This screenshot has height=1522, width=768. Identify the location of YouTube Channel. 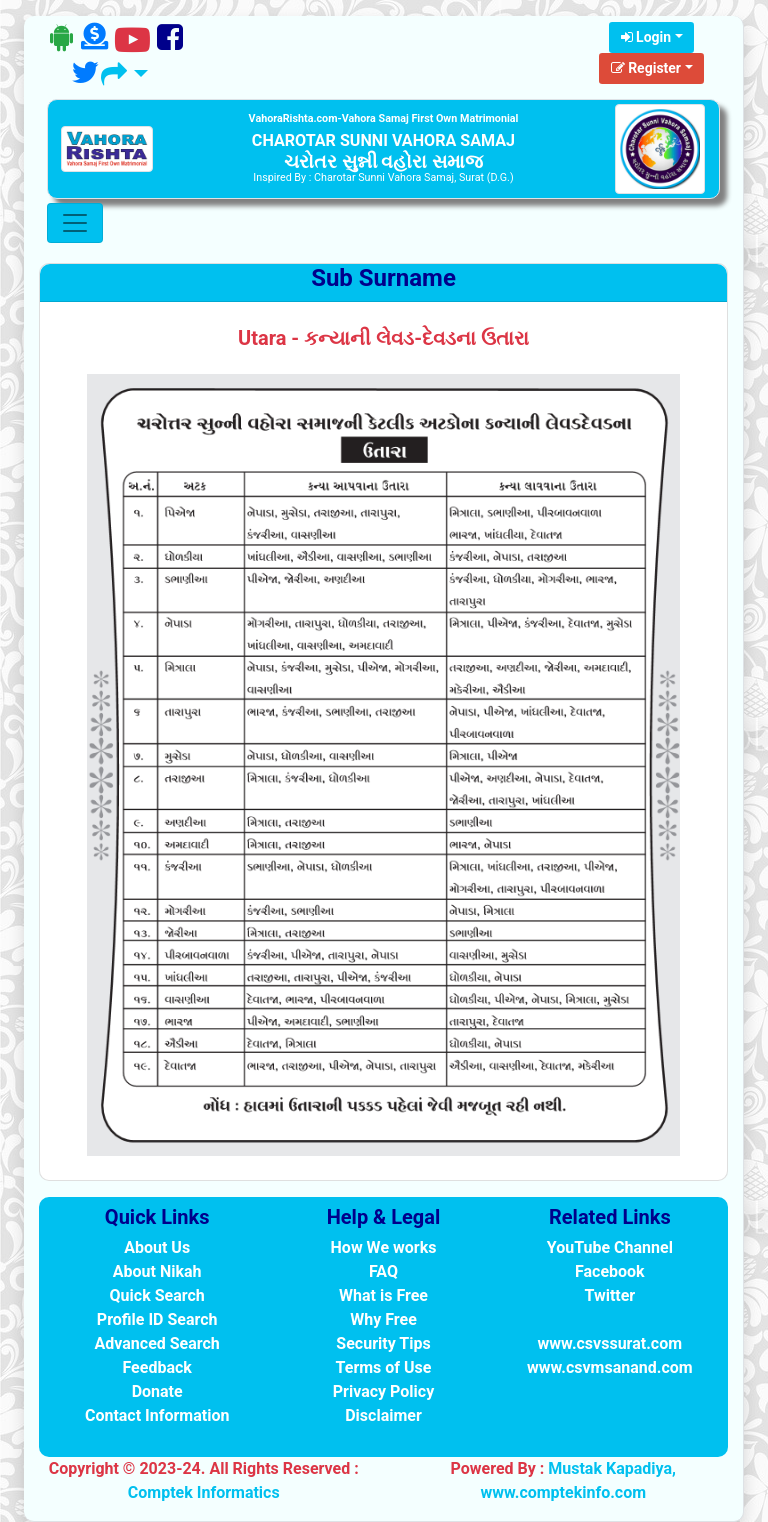
(610, 1247).